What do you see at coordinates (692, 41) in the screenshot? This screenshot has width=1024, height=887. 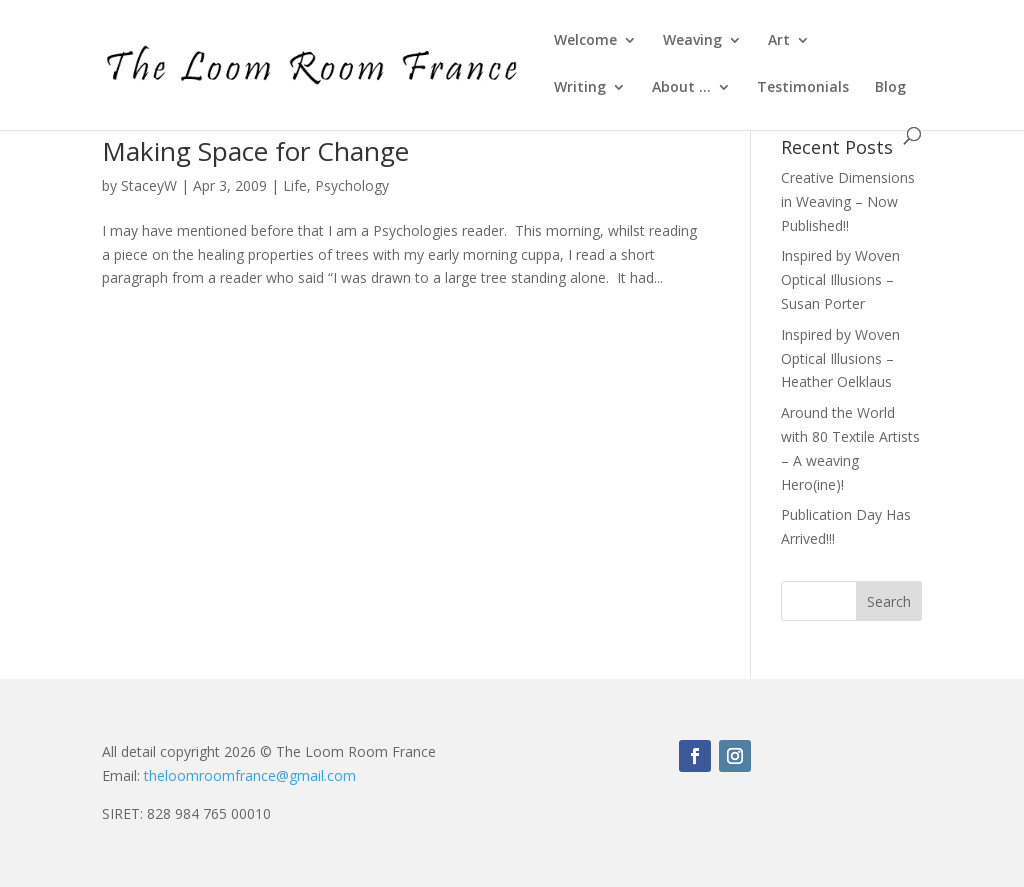 I see `Weaving` at bounding box center [692, 41].